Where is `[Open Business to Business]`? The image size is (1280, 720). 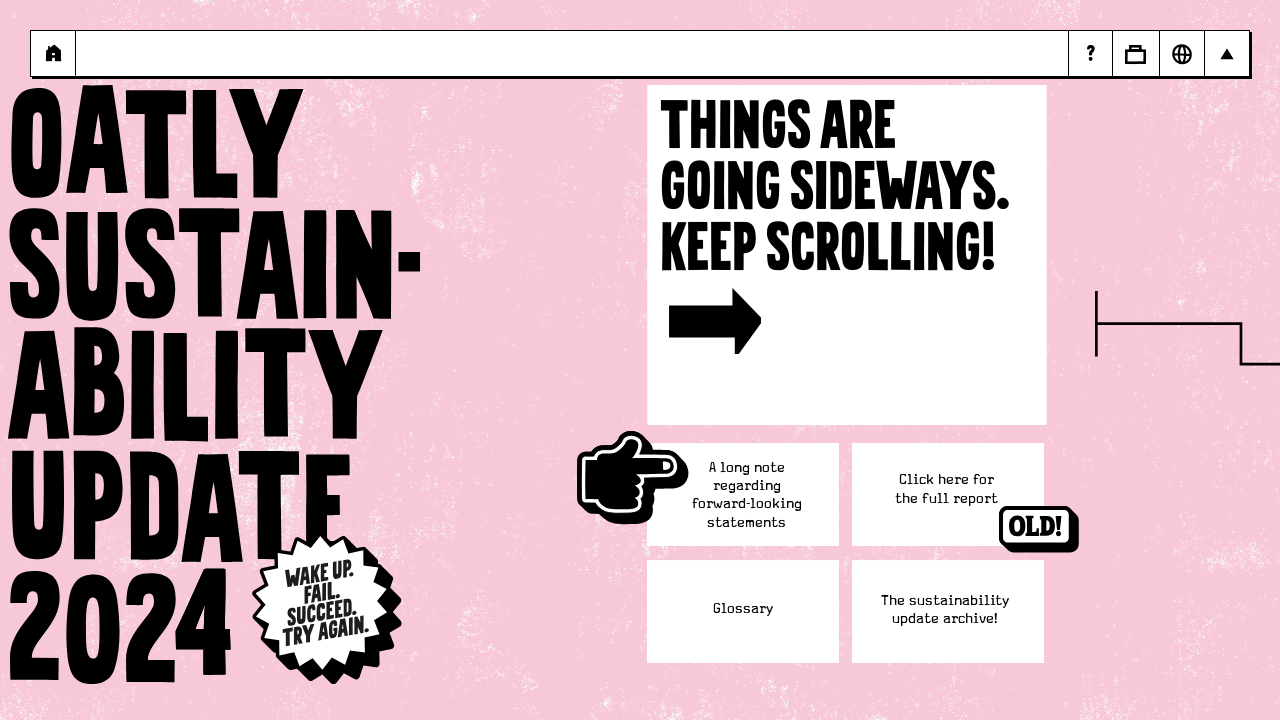
[Open Business to Business] is located at coordinates (1135, 53).